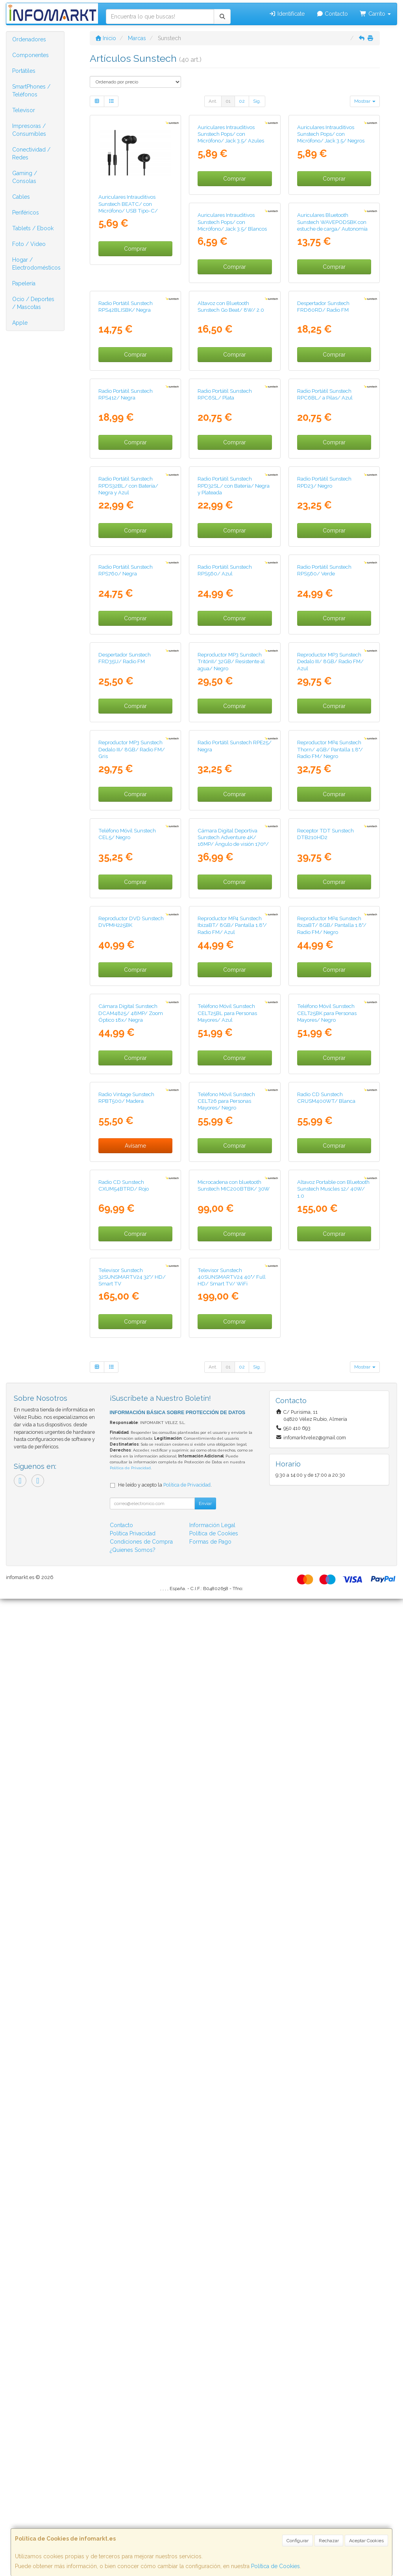  Describe the element at coordinates (132, 2511) in the screenshot. I see `Política Privacidad` at that location.